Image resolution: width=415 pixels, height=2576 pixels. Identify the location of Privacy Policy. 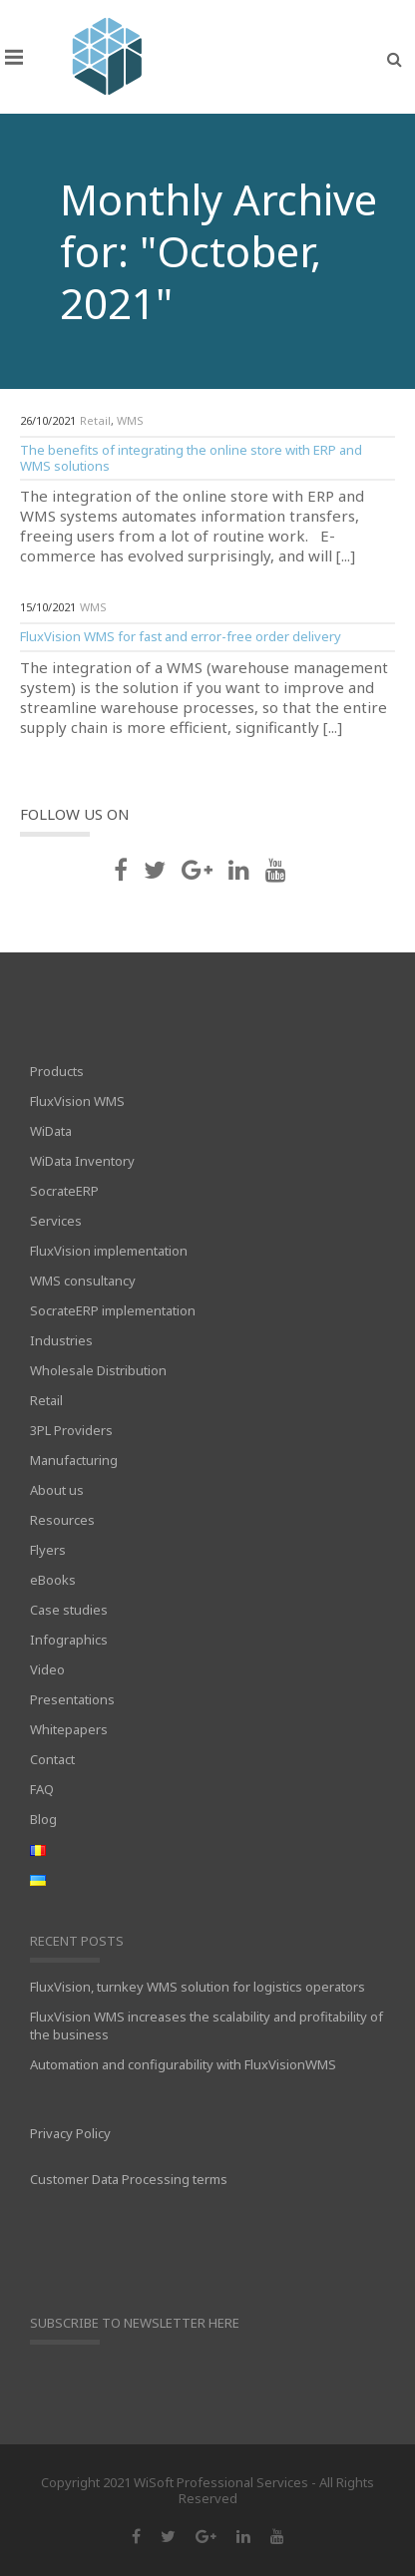
(70, 2133).